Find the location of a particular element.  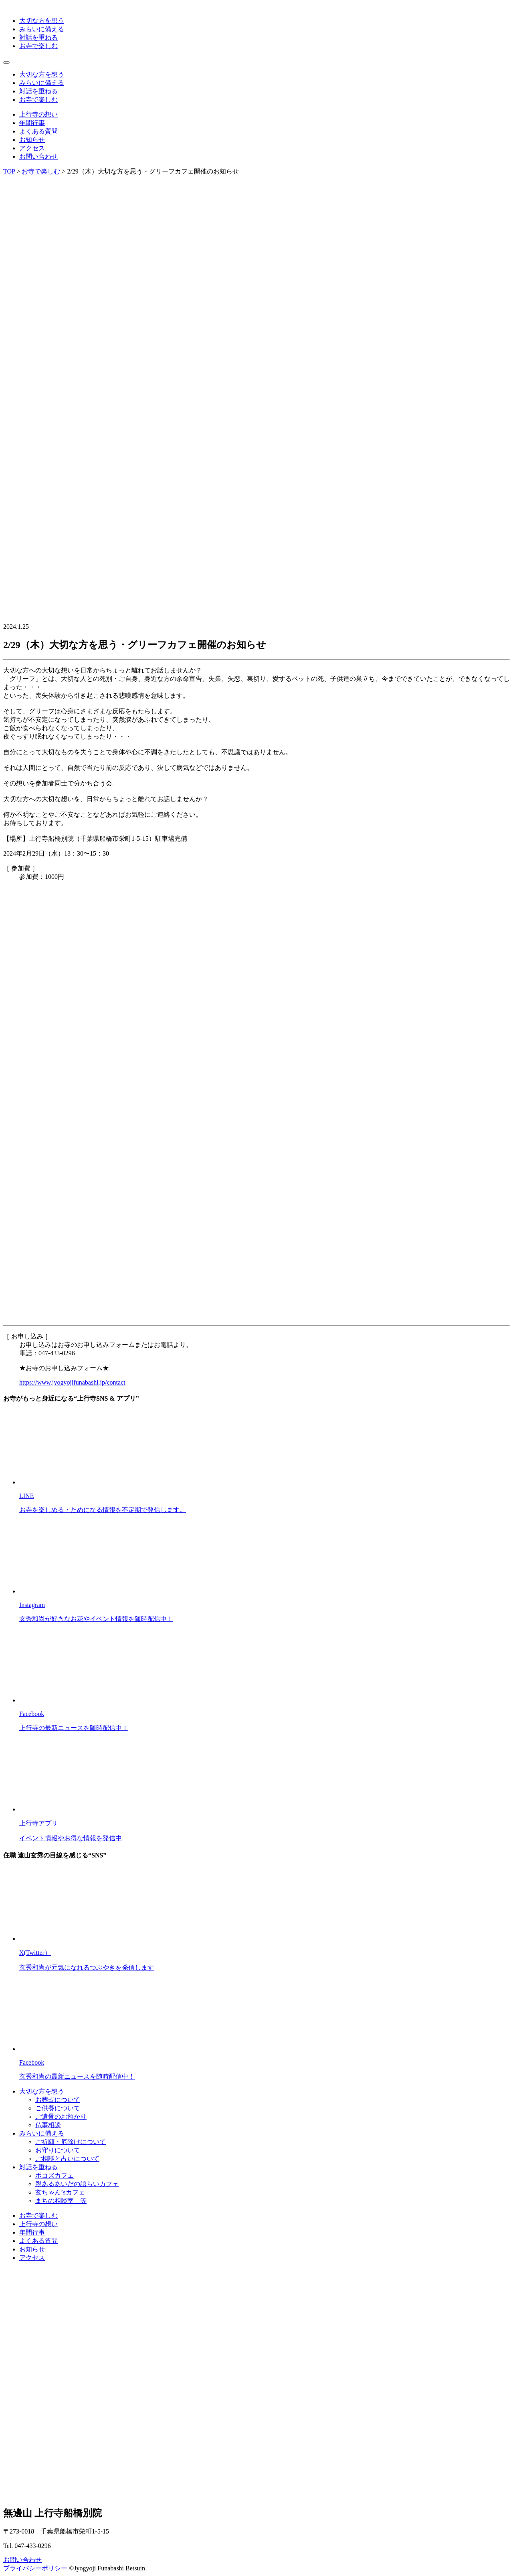

年間行事 is located at coordinates (32, 122).